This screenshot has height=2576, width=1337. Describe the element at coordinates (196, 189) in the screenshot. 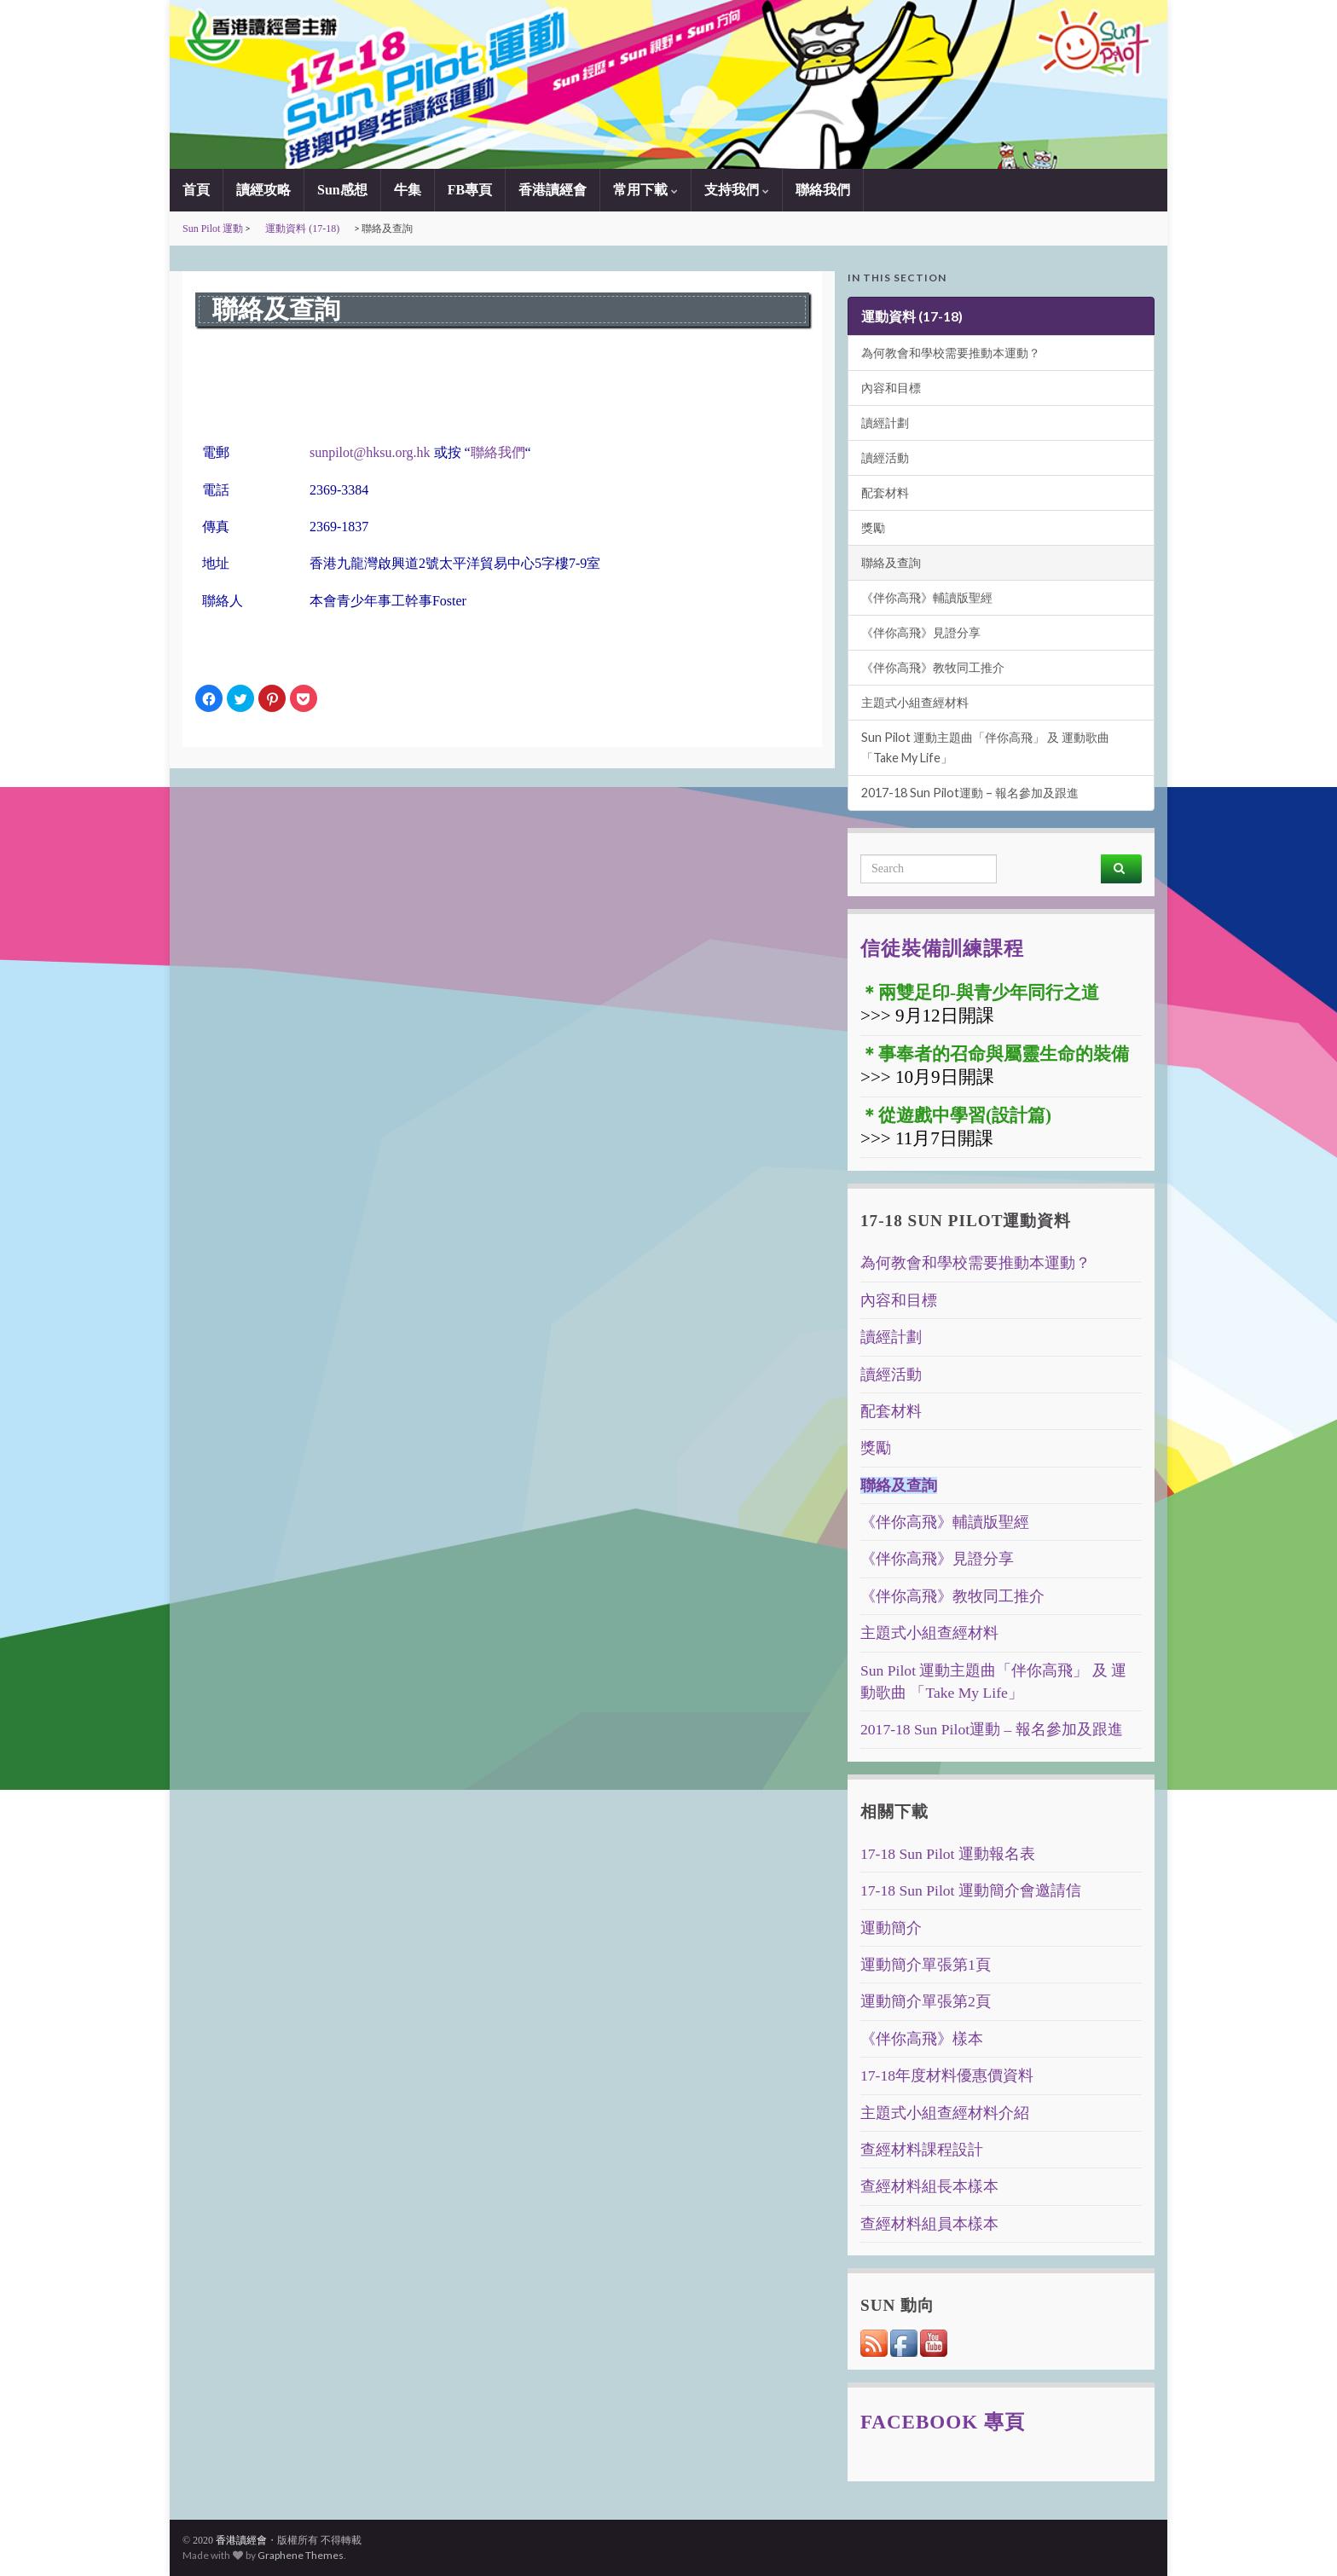

I see `首頁` at that location.